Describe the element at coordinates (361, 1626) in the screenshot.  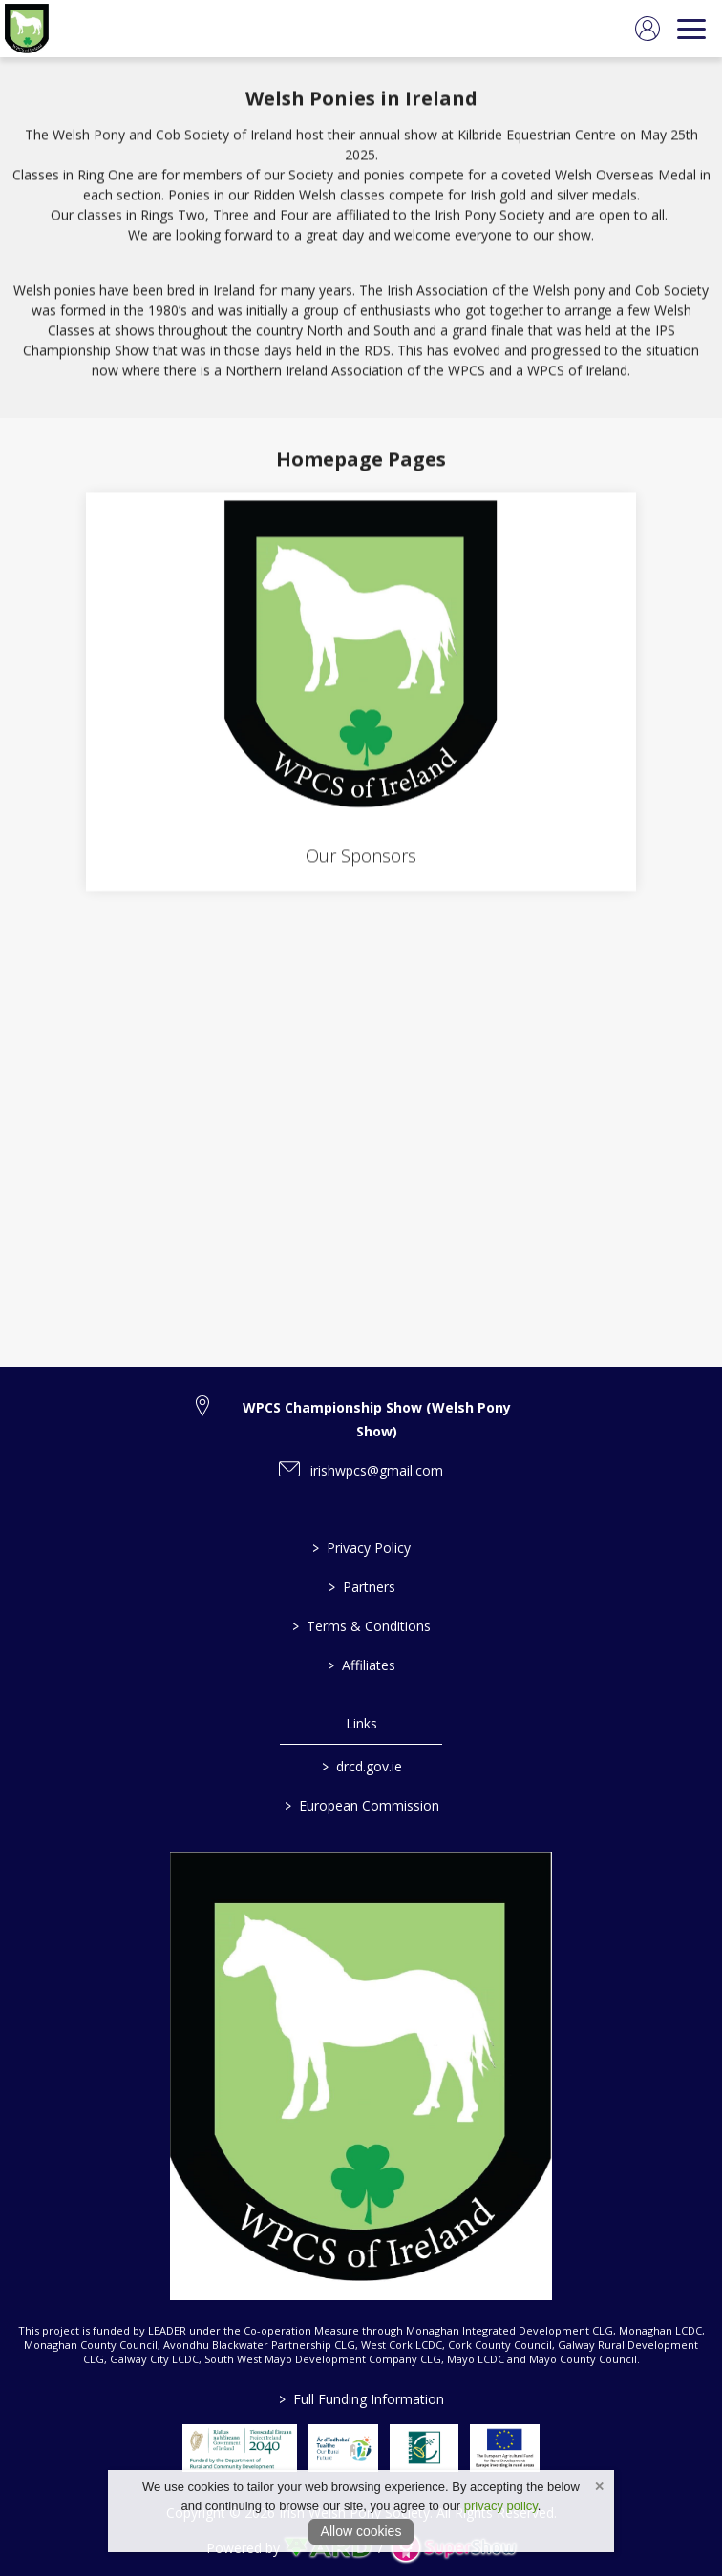
I see `Terms & Conditions [/terms-conditions]` at that location.